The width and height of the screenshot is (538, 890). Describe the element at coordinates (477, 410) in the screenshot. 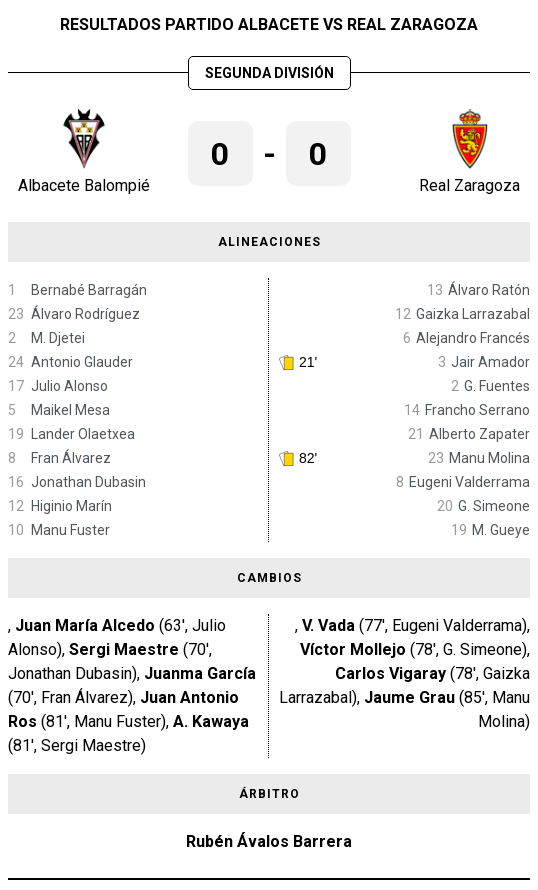

I see `Francho Serrano` at that location.